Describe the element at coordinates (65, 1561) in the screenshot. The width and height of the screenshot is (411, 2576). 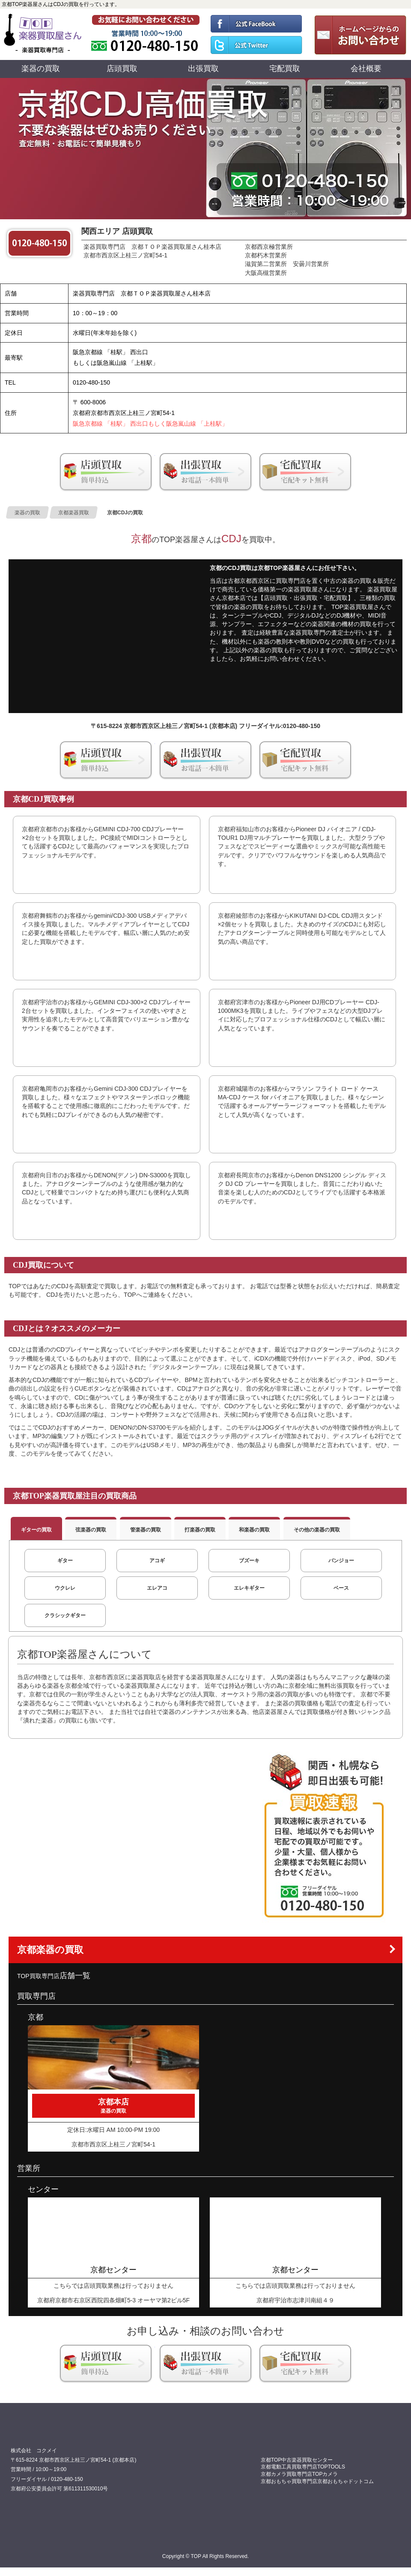
I see `ギター` at that location.